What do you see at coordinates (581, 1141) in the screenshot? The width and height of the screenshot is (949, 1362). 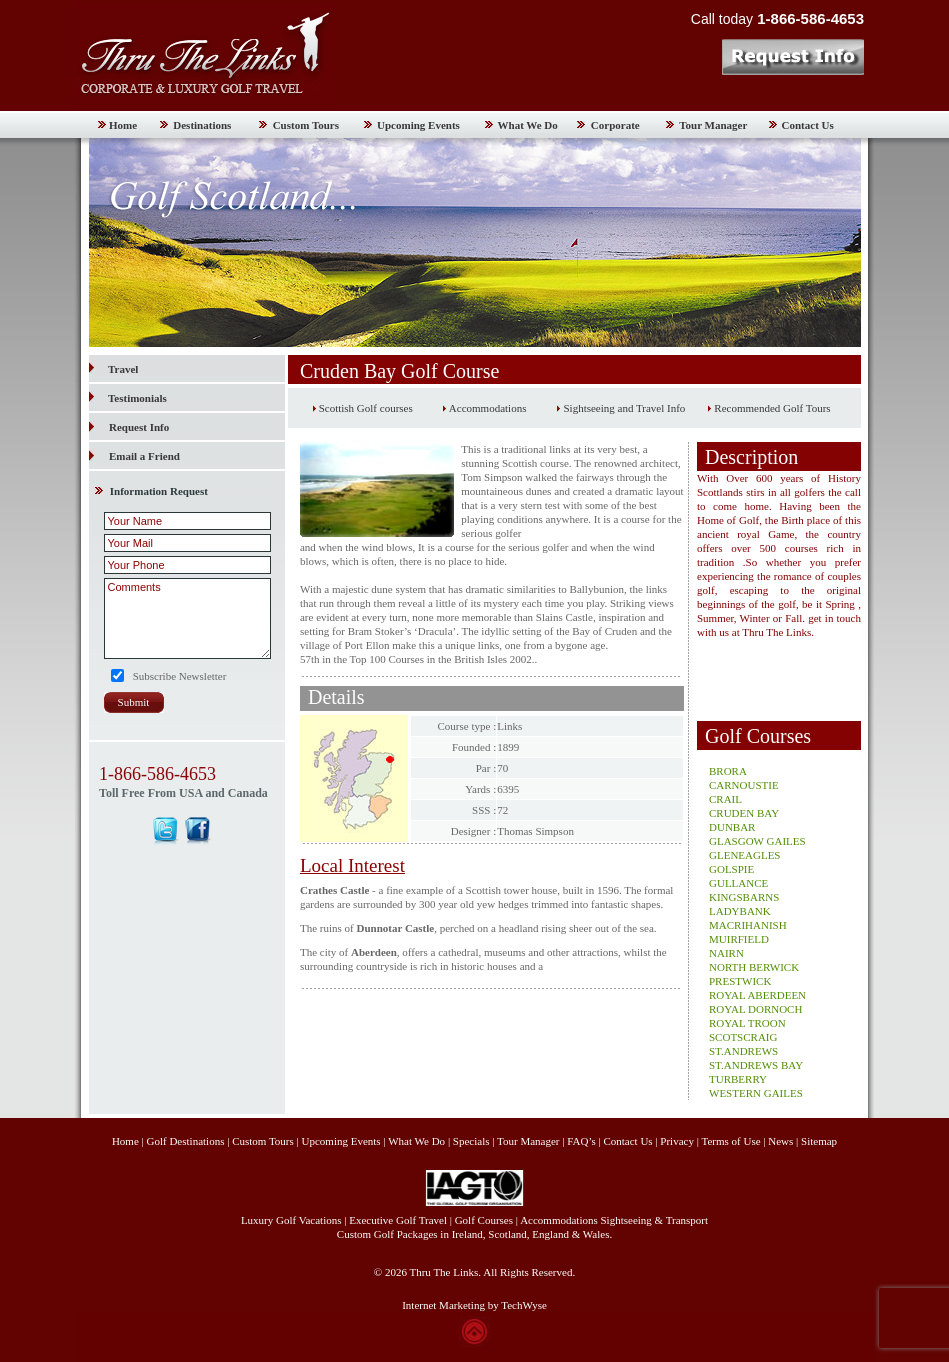 I see `FAQ’s` at bounding box center [581, 1141].